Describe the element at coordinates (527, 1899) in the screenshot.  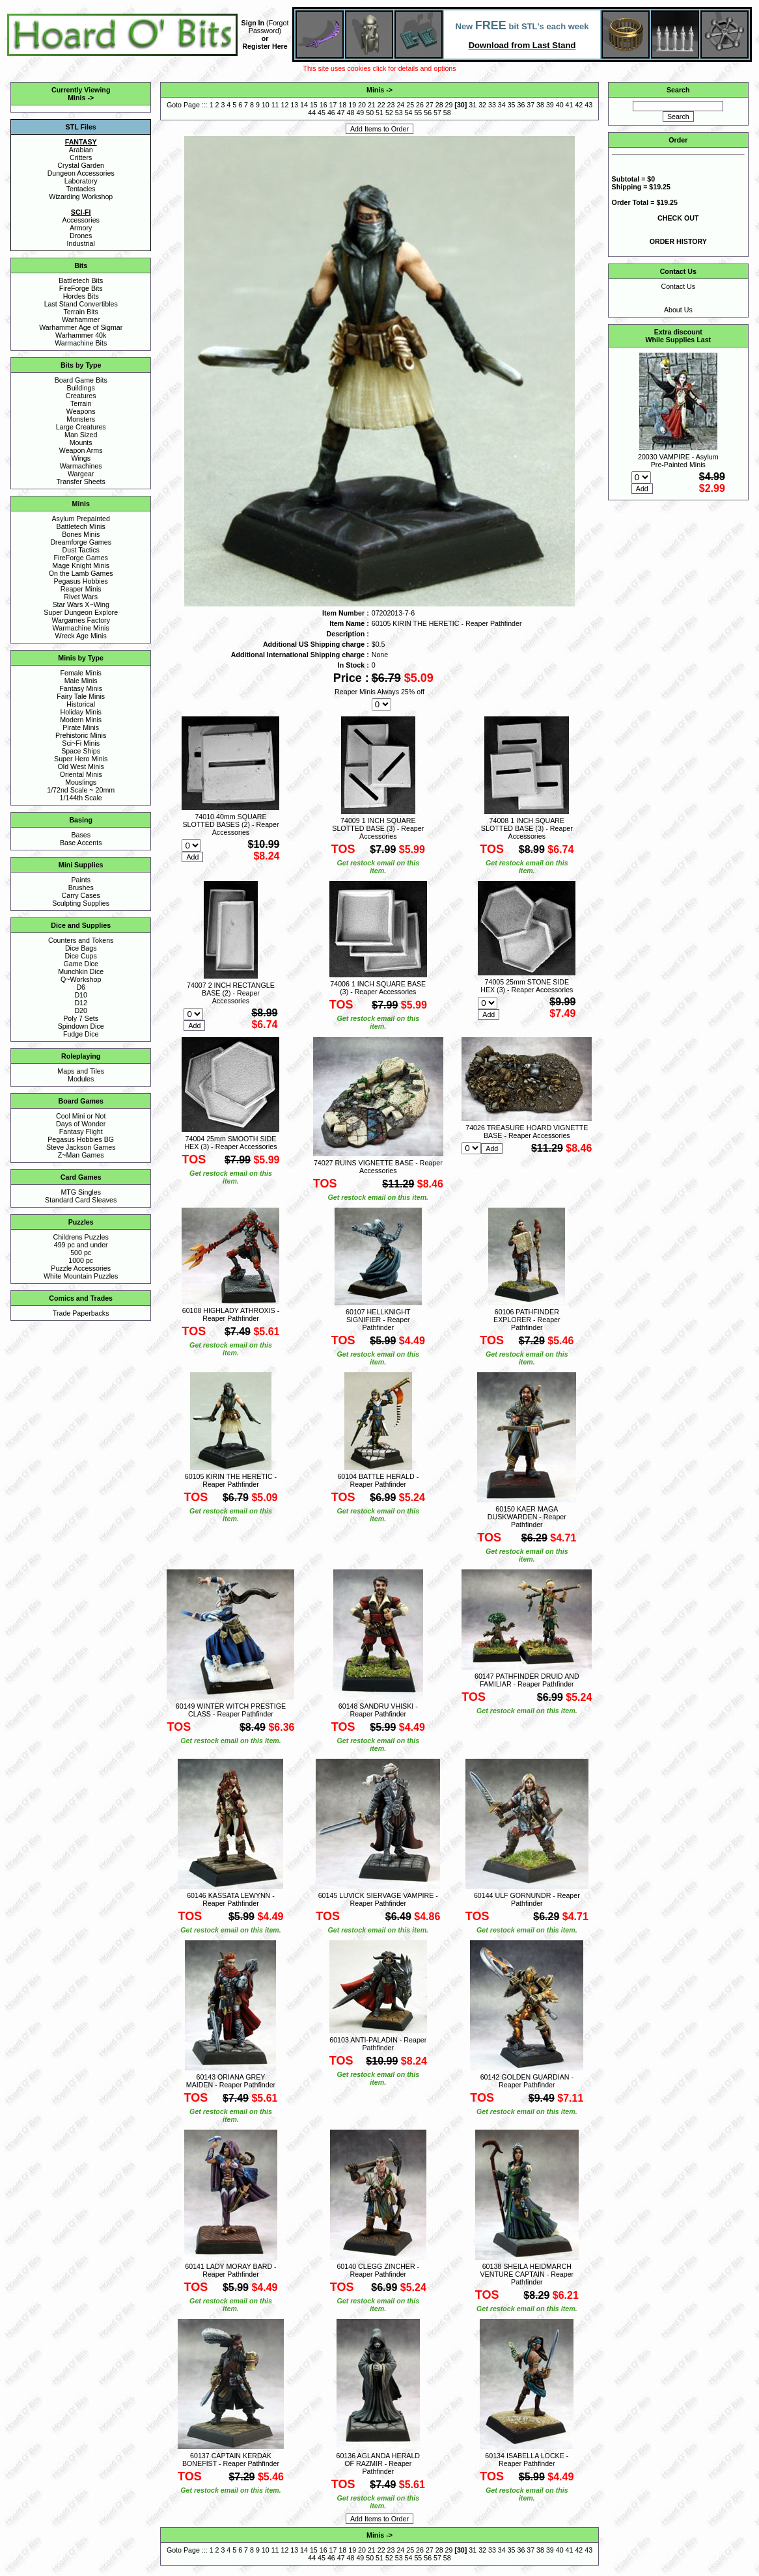
I see `60144 ULF GORNUNDR - Reaper Pathfinder` at that location.